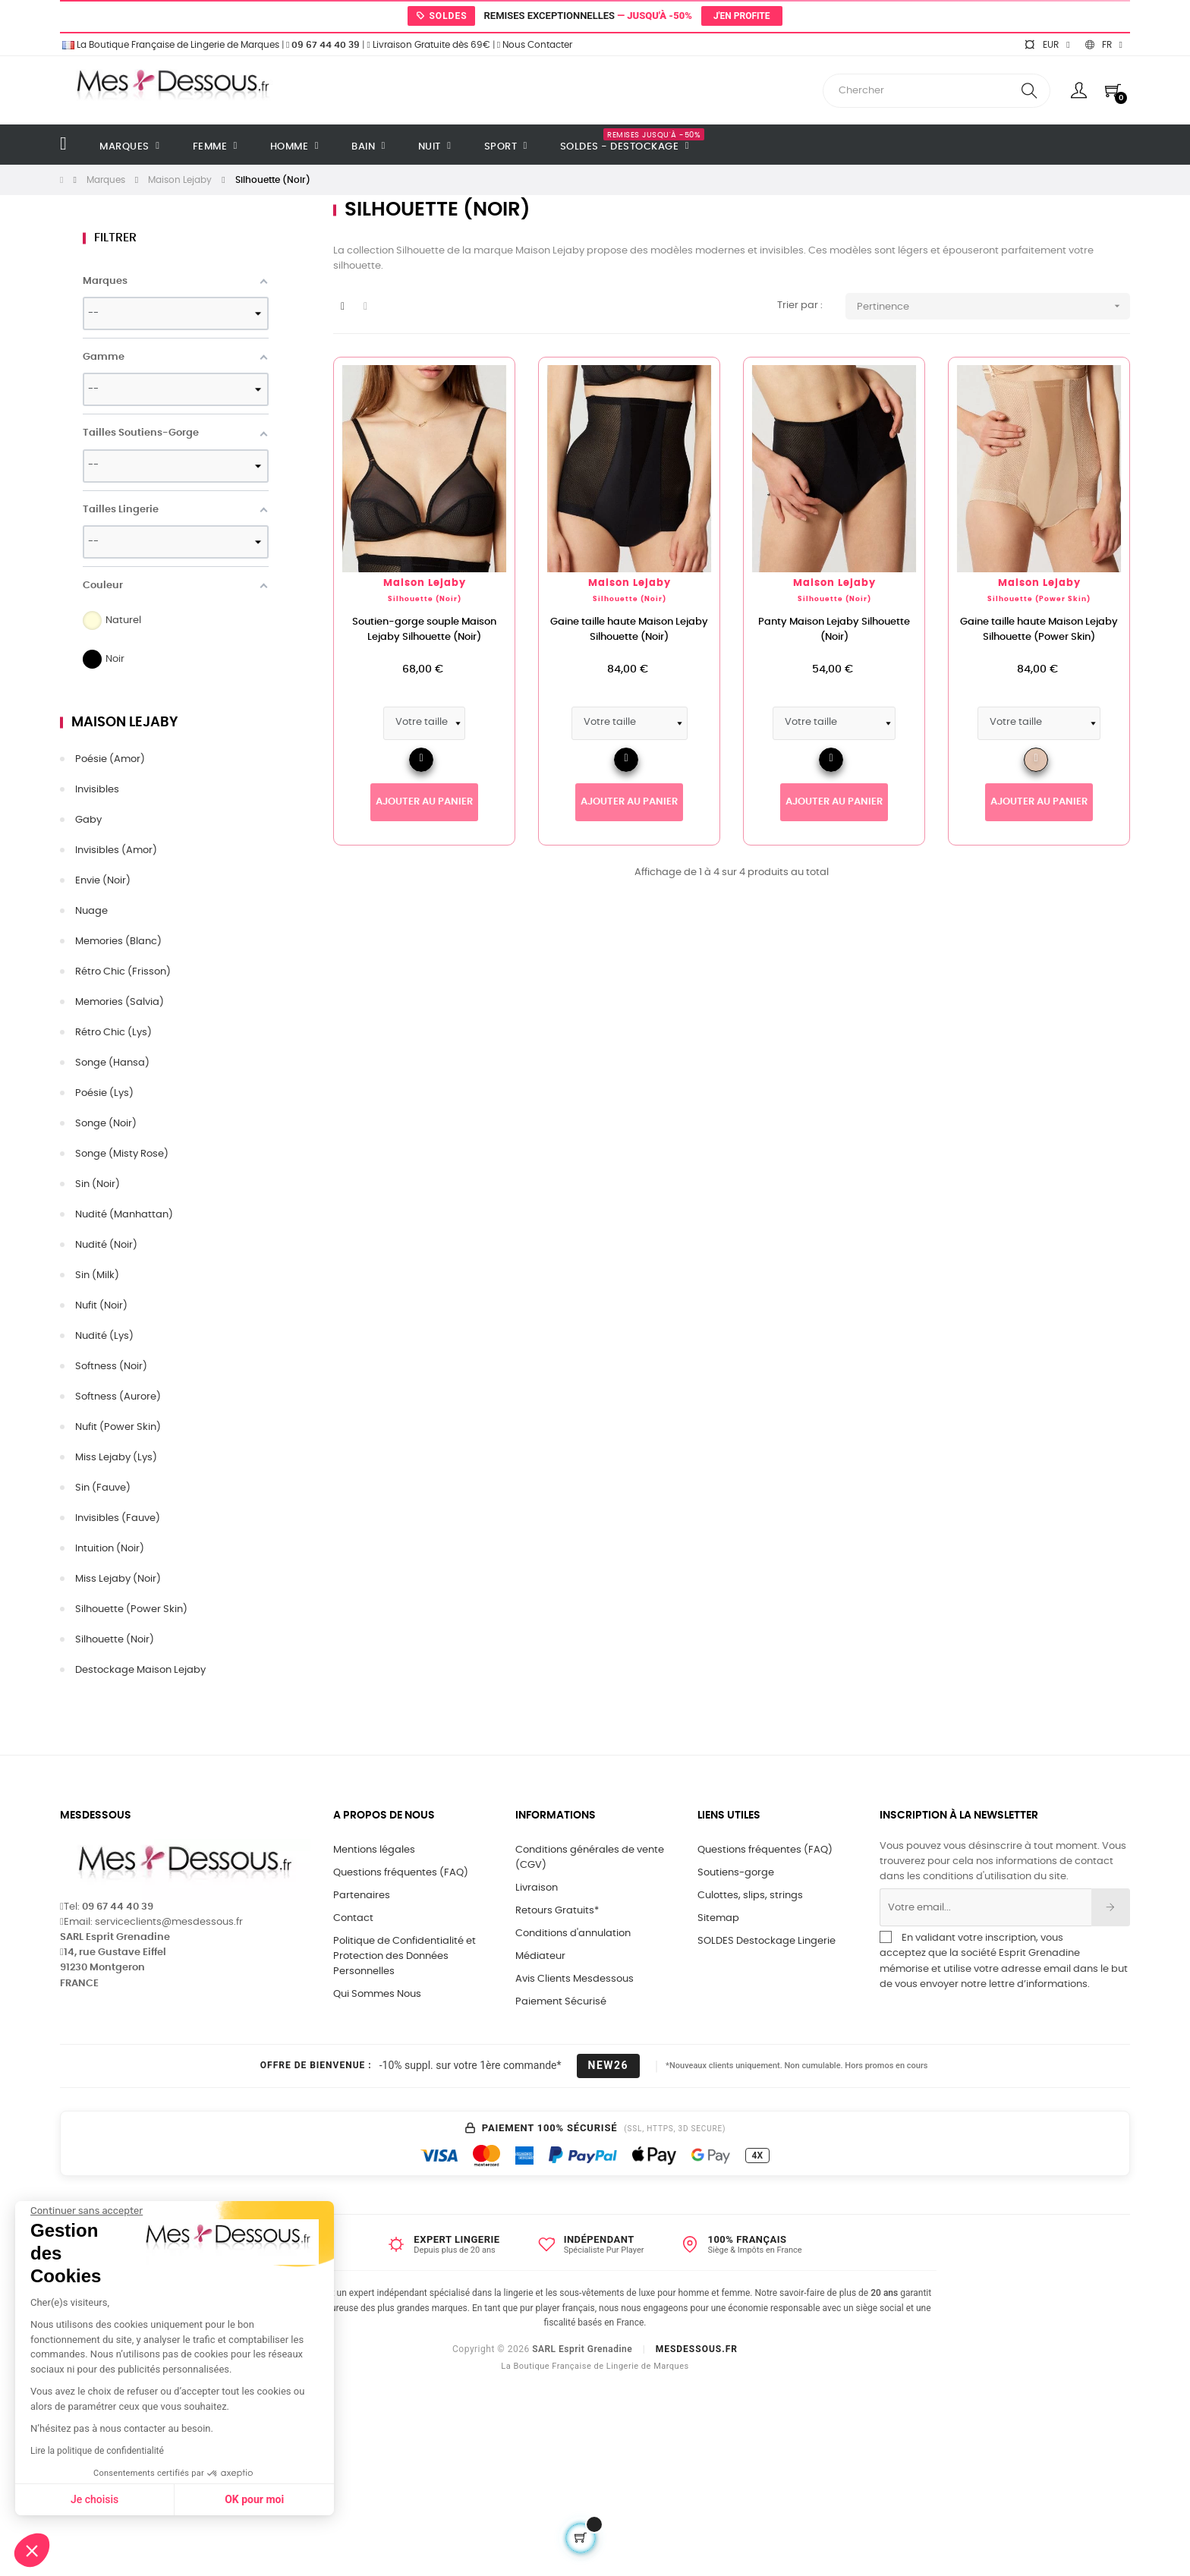  What do you see at coordinates (993, 306) in the screenshot?
I see `Pertinence [Trier par sélection]` at bounding box center [993, 306].